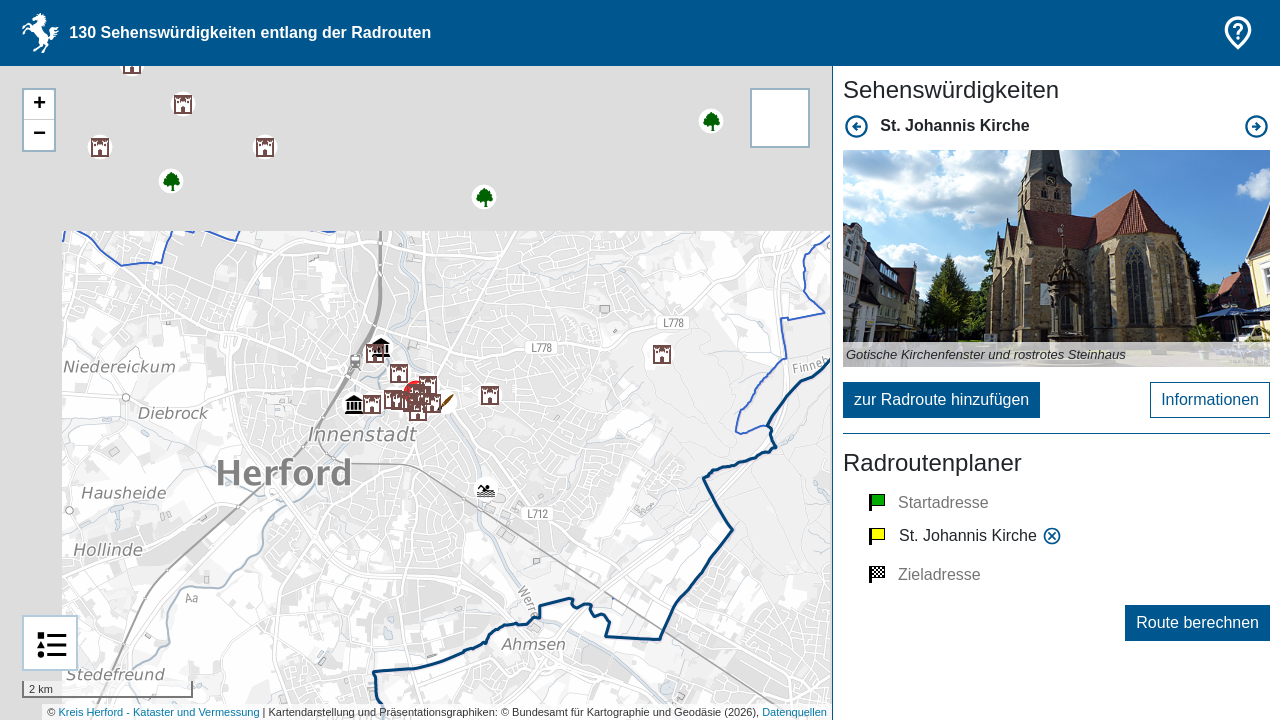  I want to click on zur Radroute hinzufügen, so click(941, 399).